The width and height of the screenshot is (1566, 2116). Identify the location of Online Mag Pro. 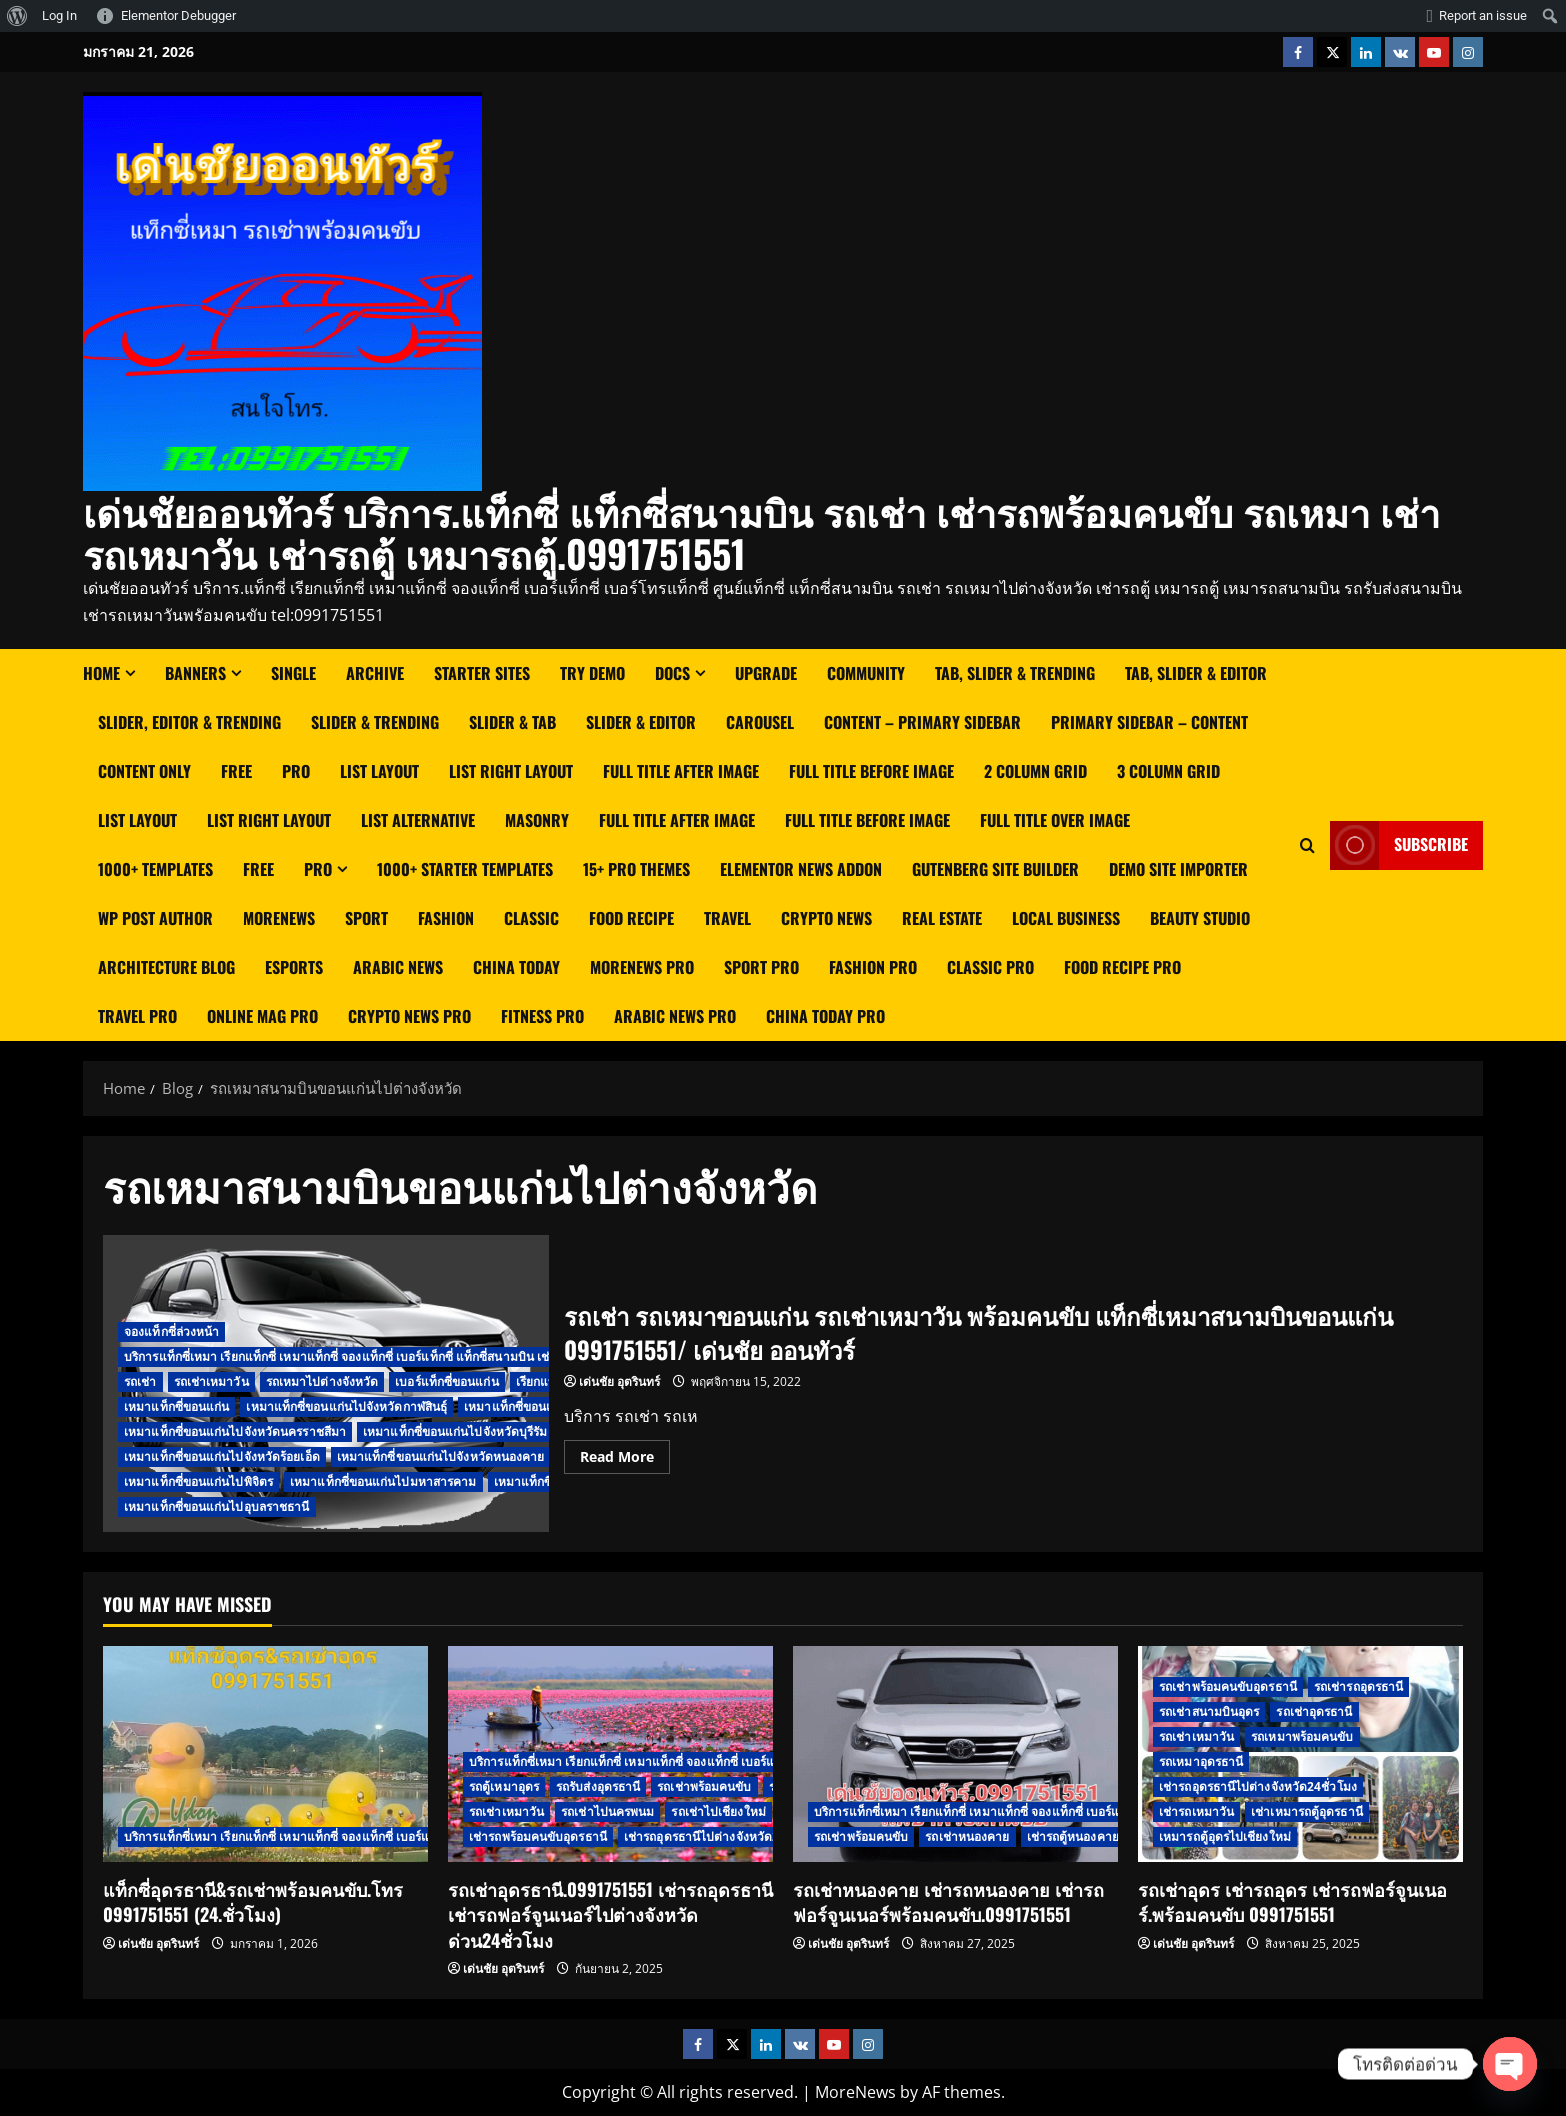
(262, 1016).